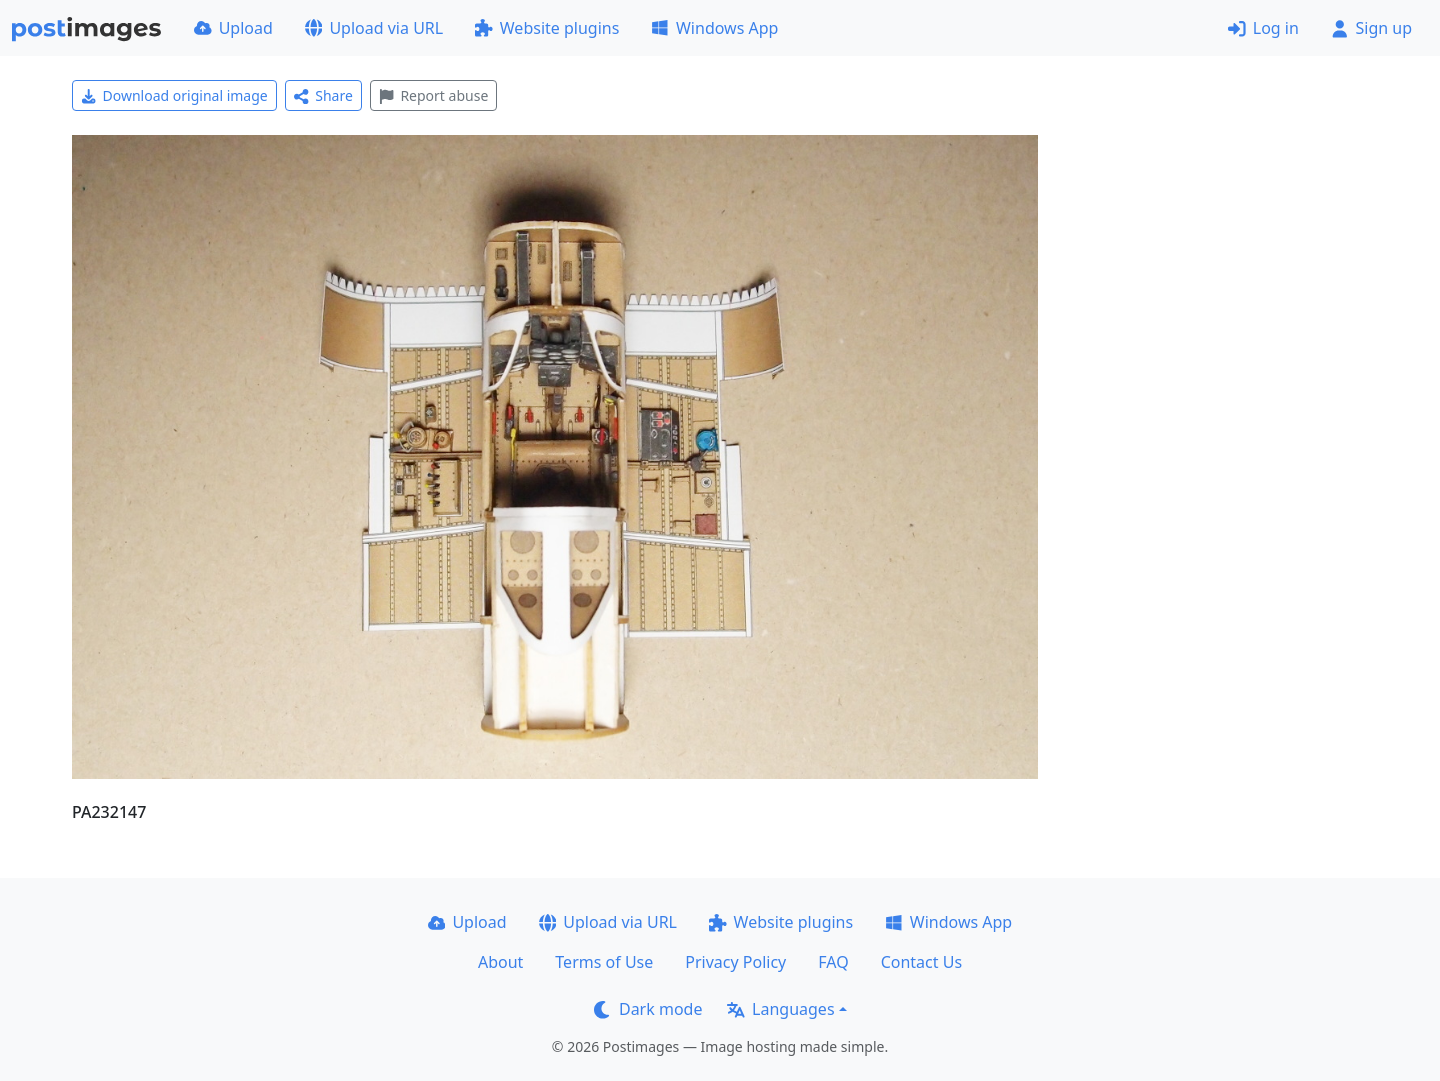  I want to click on Dark mode, so click(648, 1009).